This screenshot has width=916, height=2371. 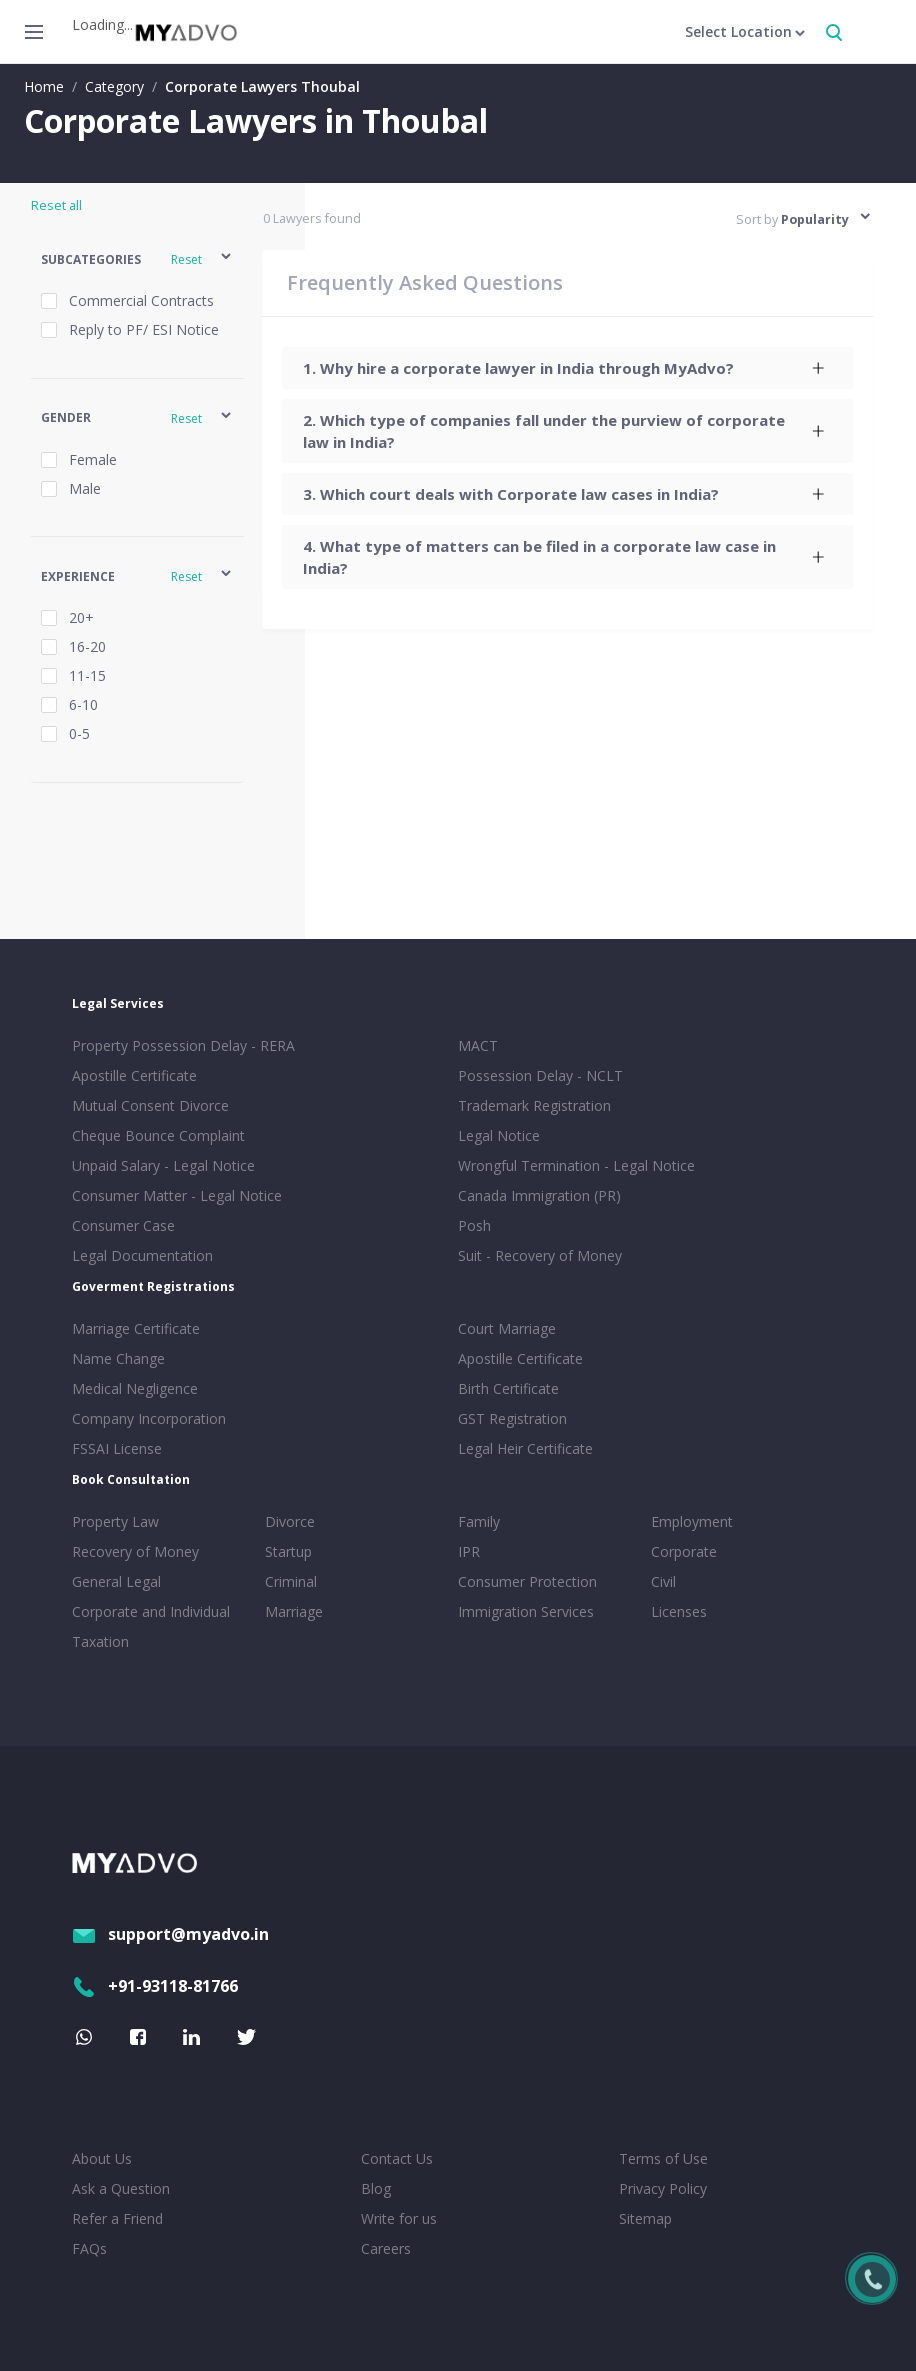 What do you see at coordinates (116, 1581) in the screenshot?
I see `General Legal` at bounding box center [116, 1581].